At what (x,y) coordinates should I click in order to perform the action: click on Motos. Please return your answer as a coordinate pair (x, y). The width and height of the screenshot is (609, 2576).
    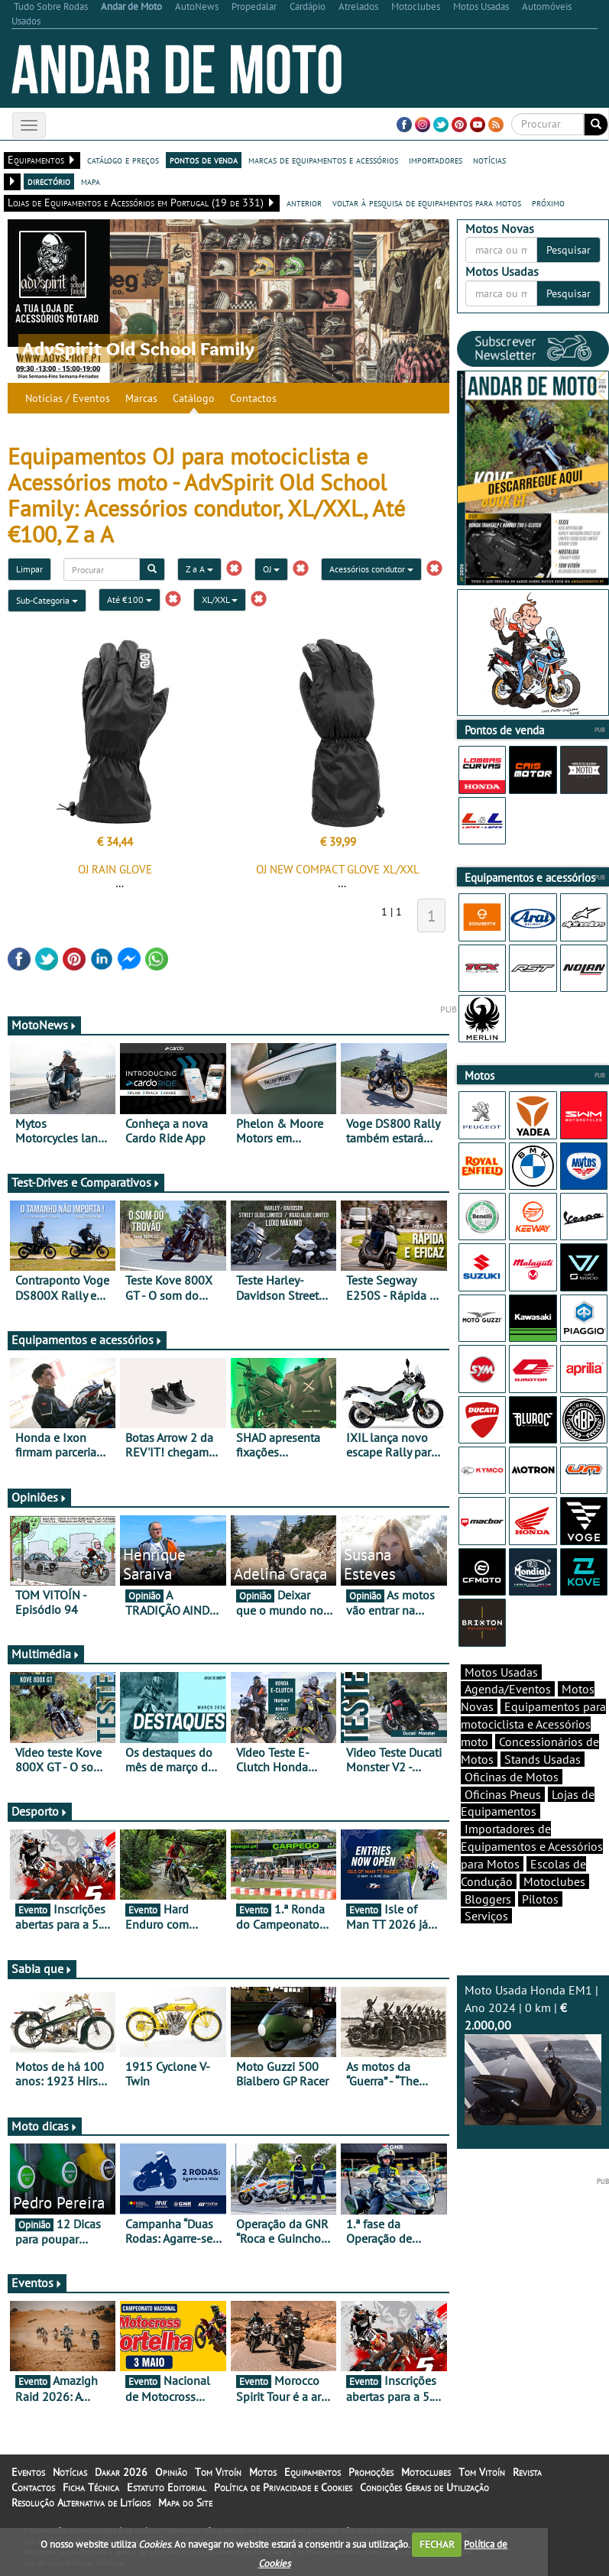
    Looking at the image, I should click on (263, 2472).